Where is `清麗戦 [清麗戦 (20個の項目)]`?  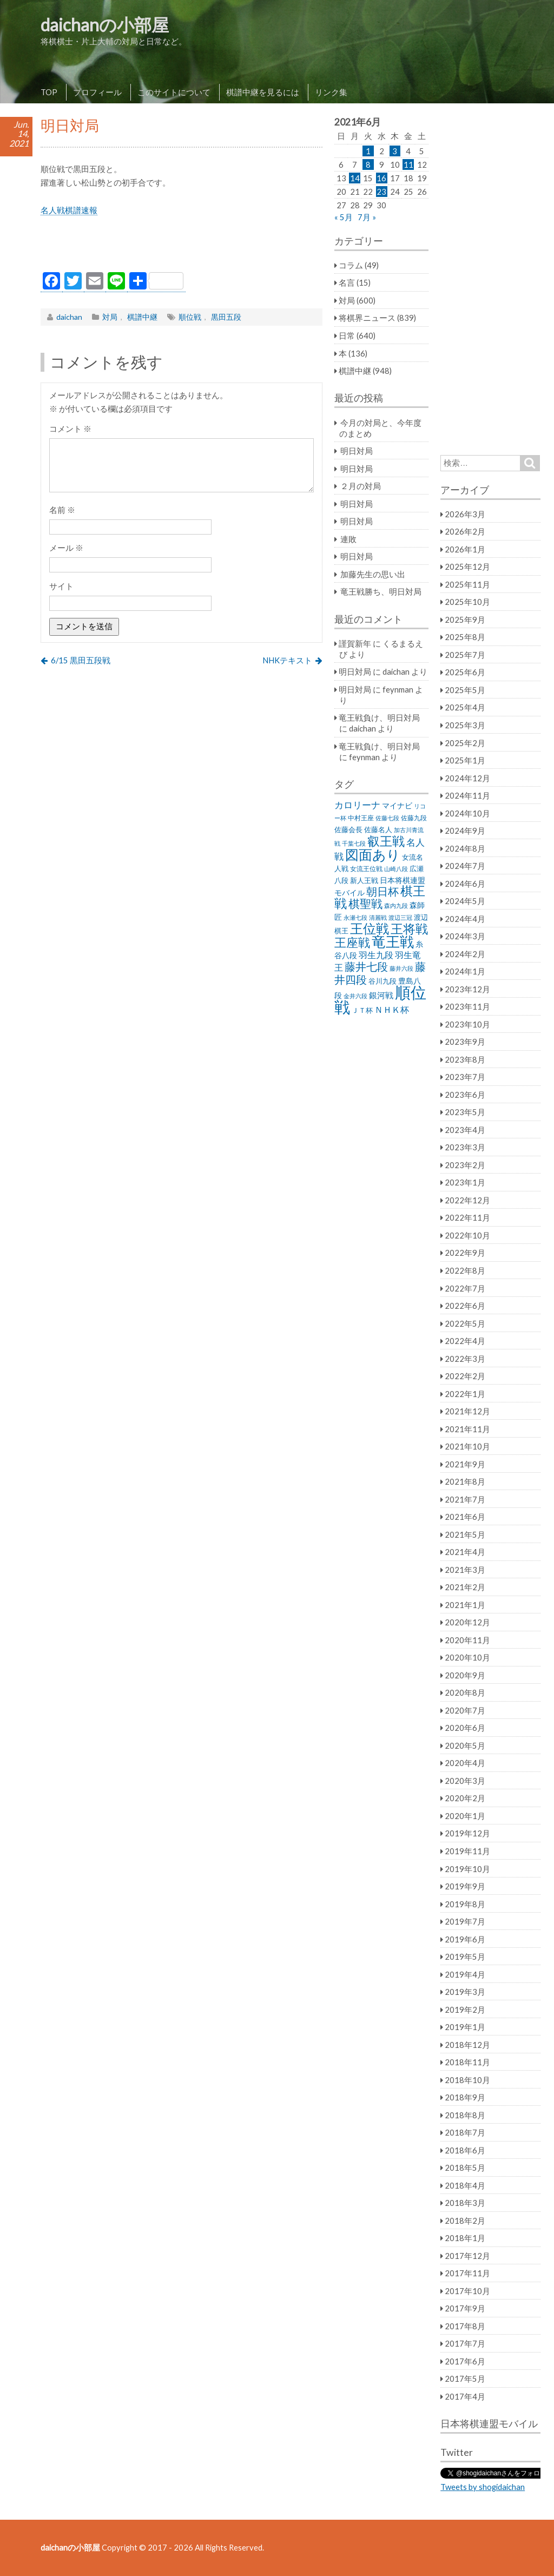
清麗戦 [清麗戦 (20個の項目)] is located at coordinates (378, 917).